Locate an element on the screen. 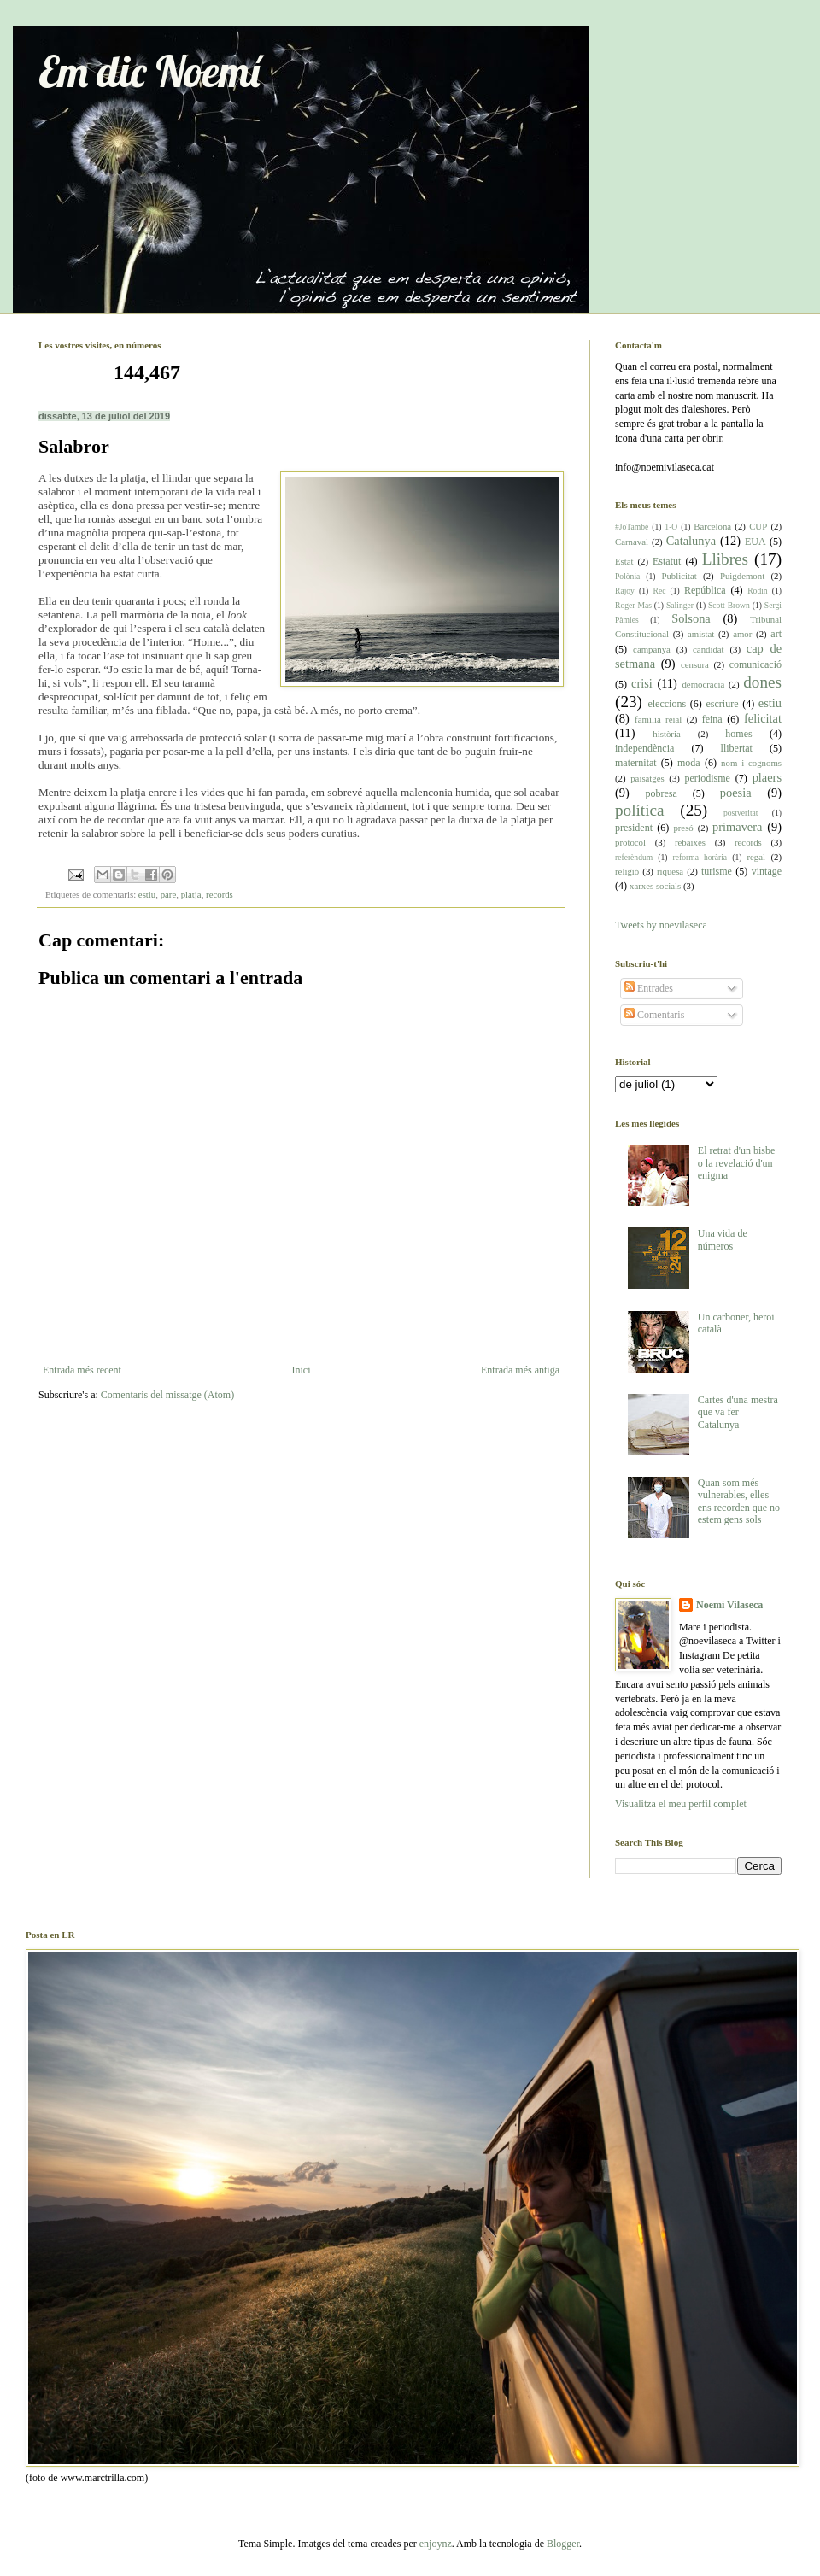 This screenshot has height=2576, width=820. EUA is located at coordinates (755, 541).